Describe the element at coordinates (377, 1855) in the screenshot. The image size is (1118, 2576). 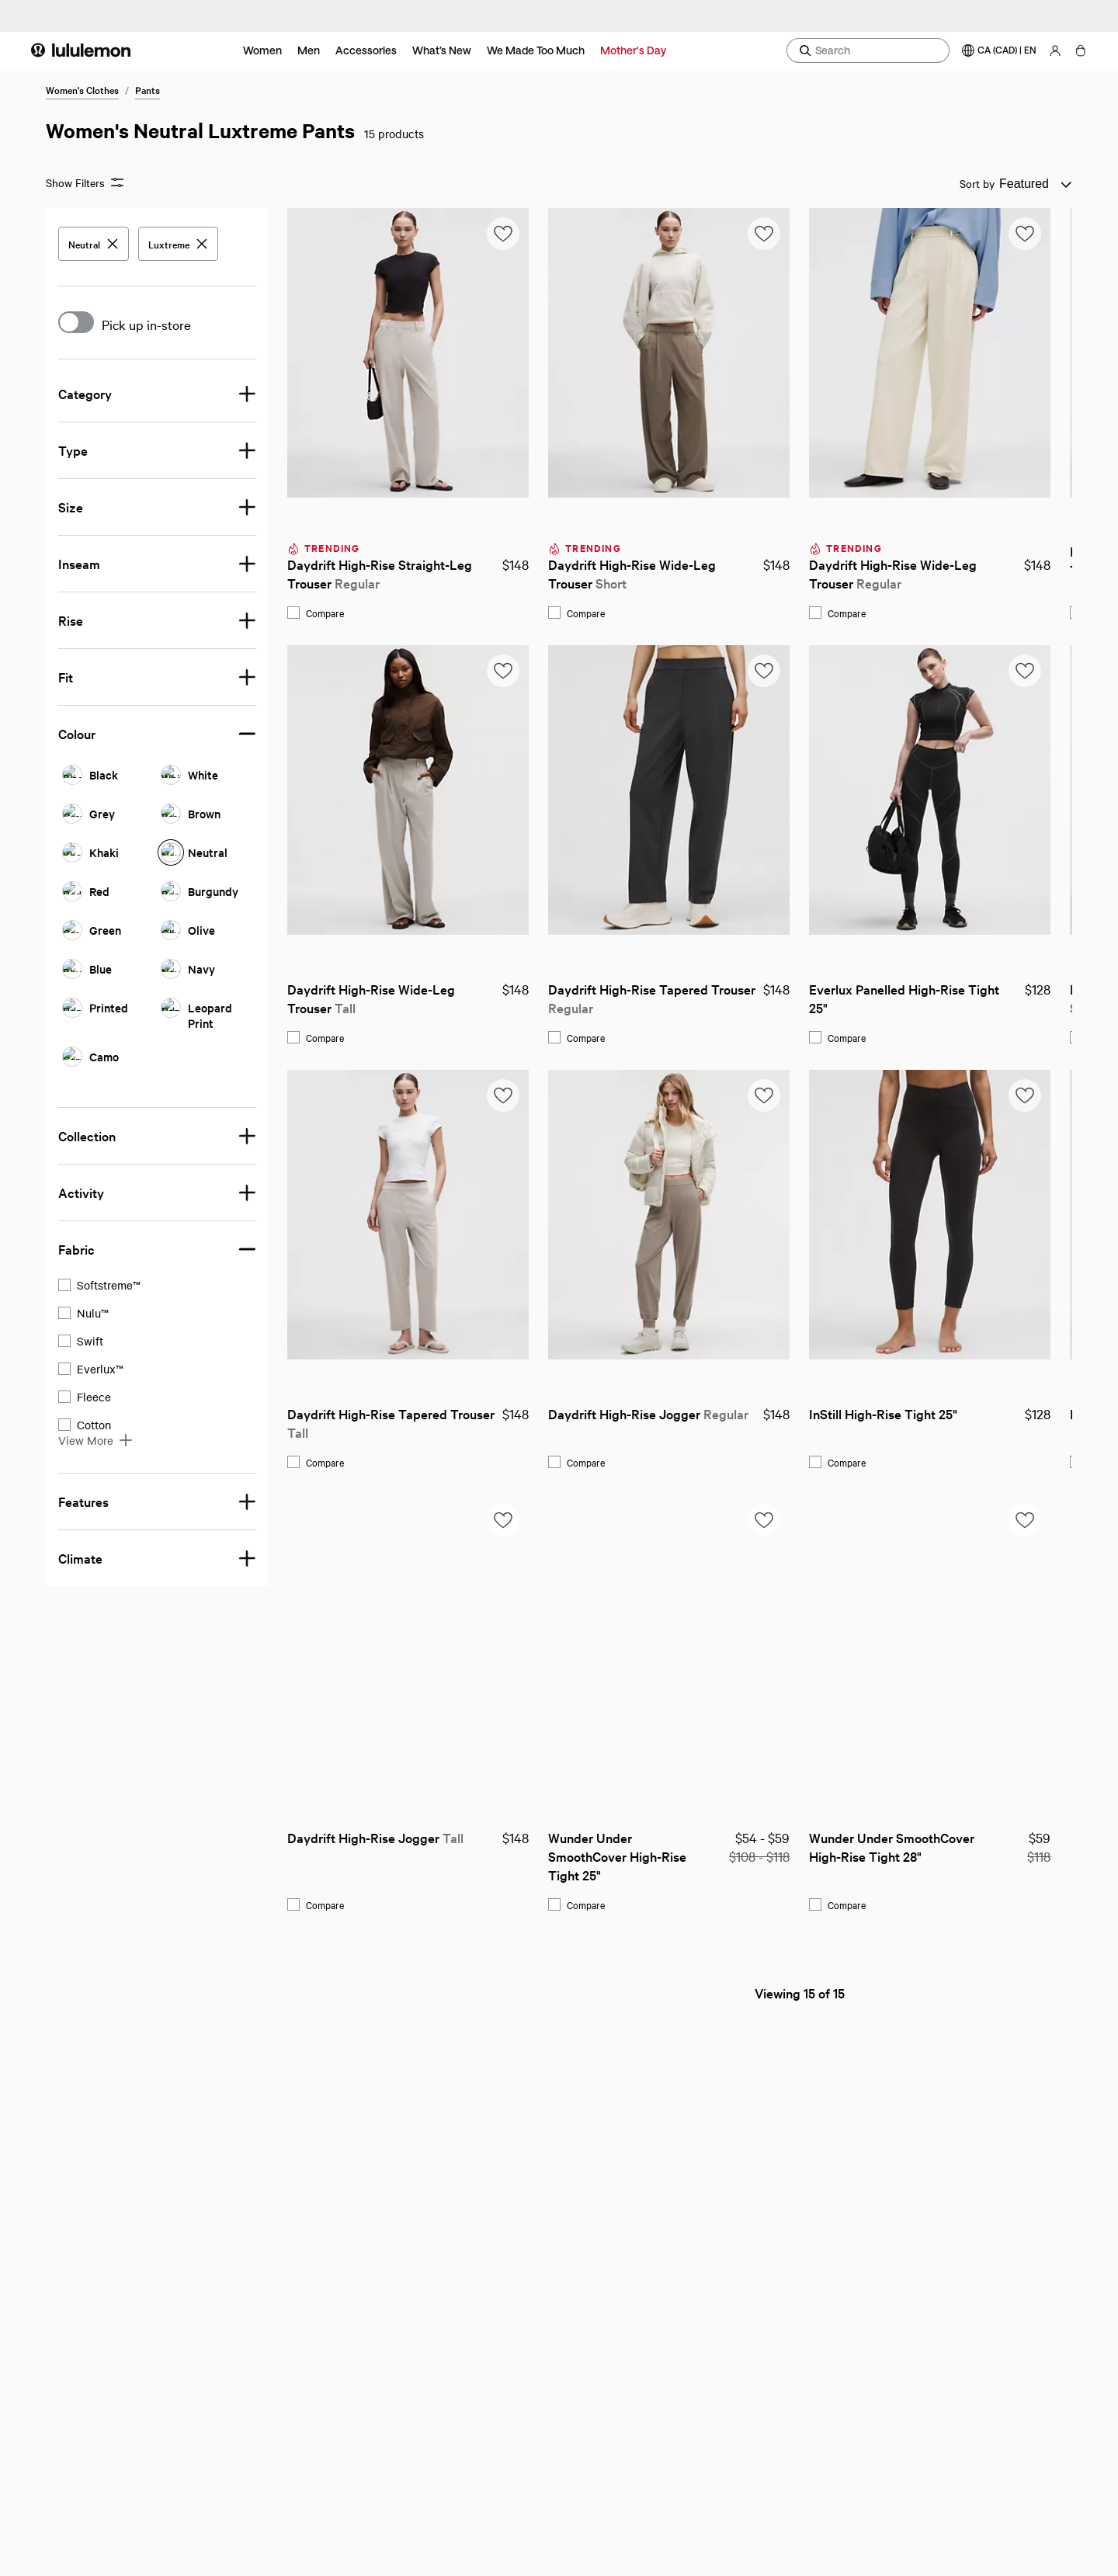
I see `Wunder Under SmoothCover High-Rise Tight 25"` at that location.